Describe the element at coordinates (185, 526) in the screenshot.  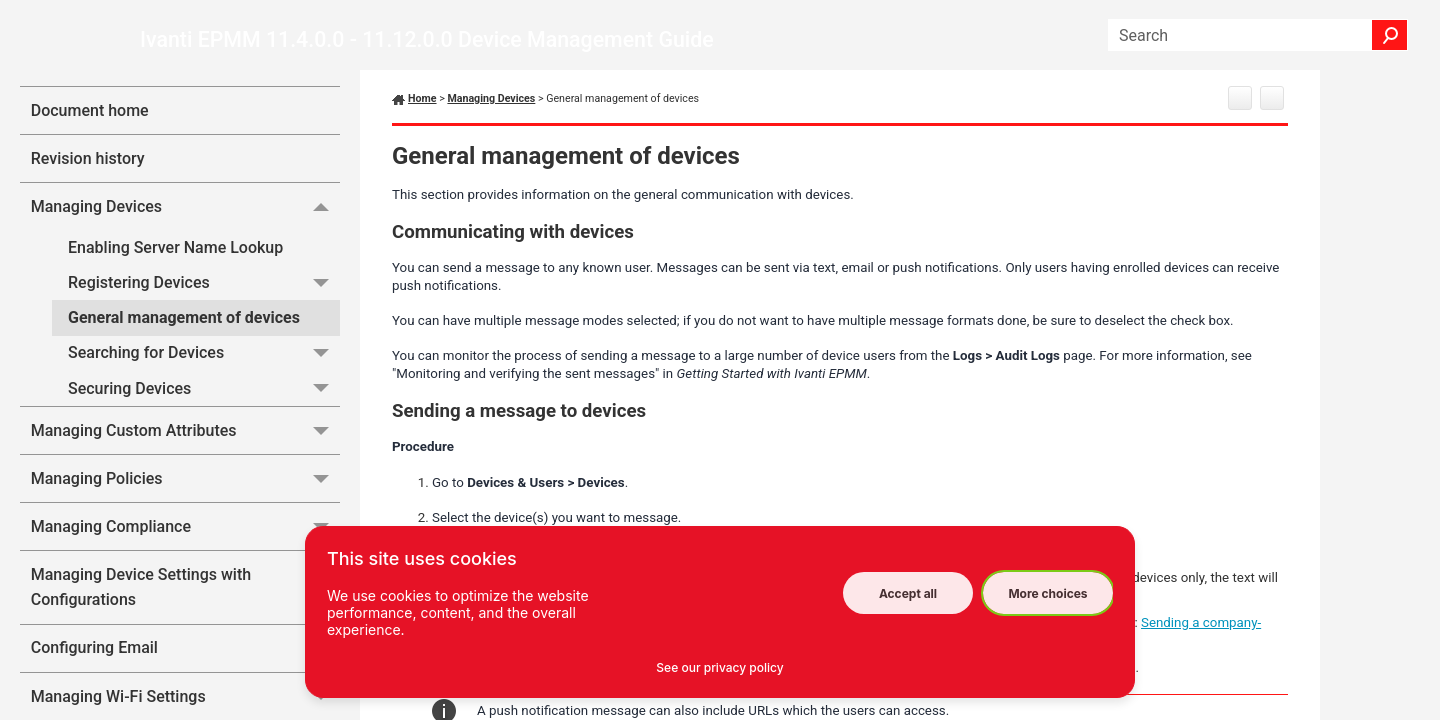
I see `Managing Compliance` at that location.